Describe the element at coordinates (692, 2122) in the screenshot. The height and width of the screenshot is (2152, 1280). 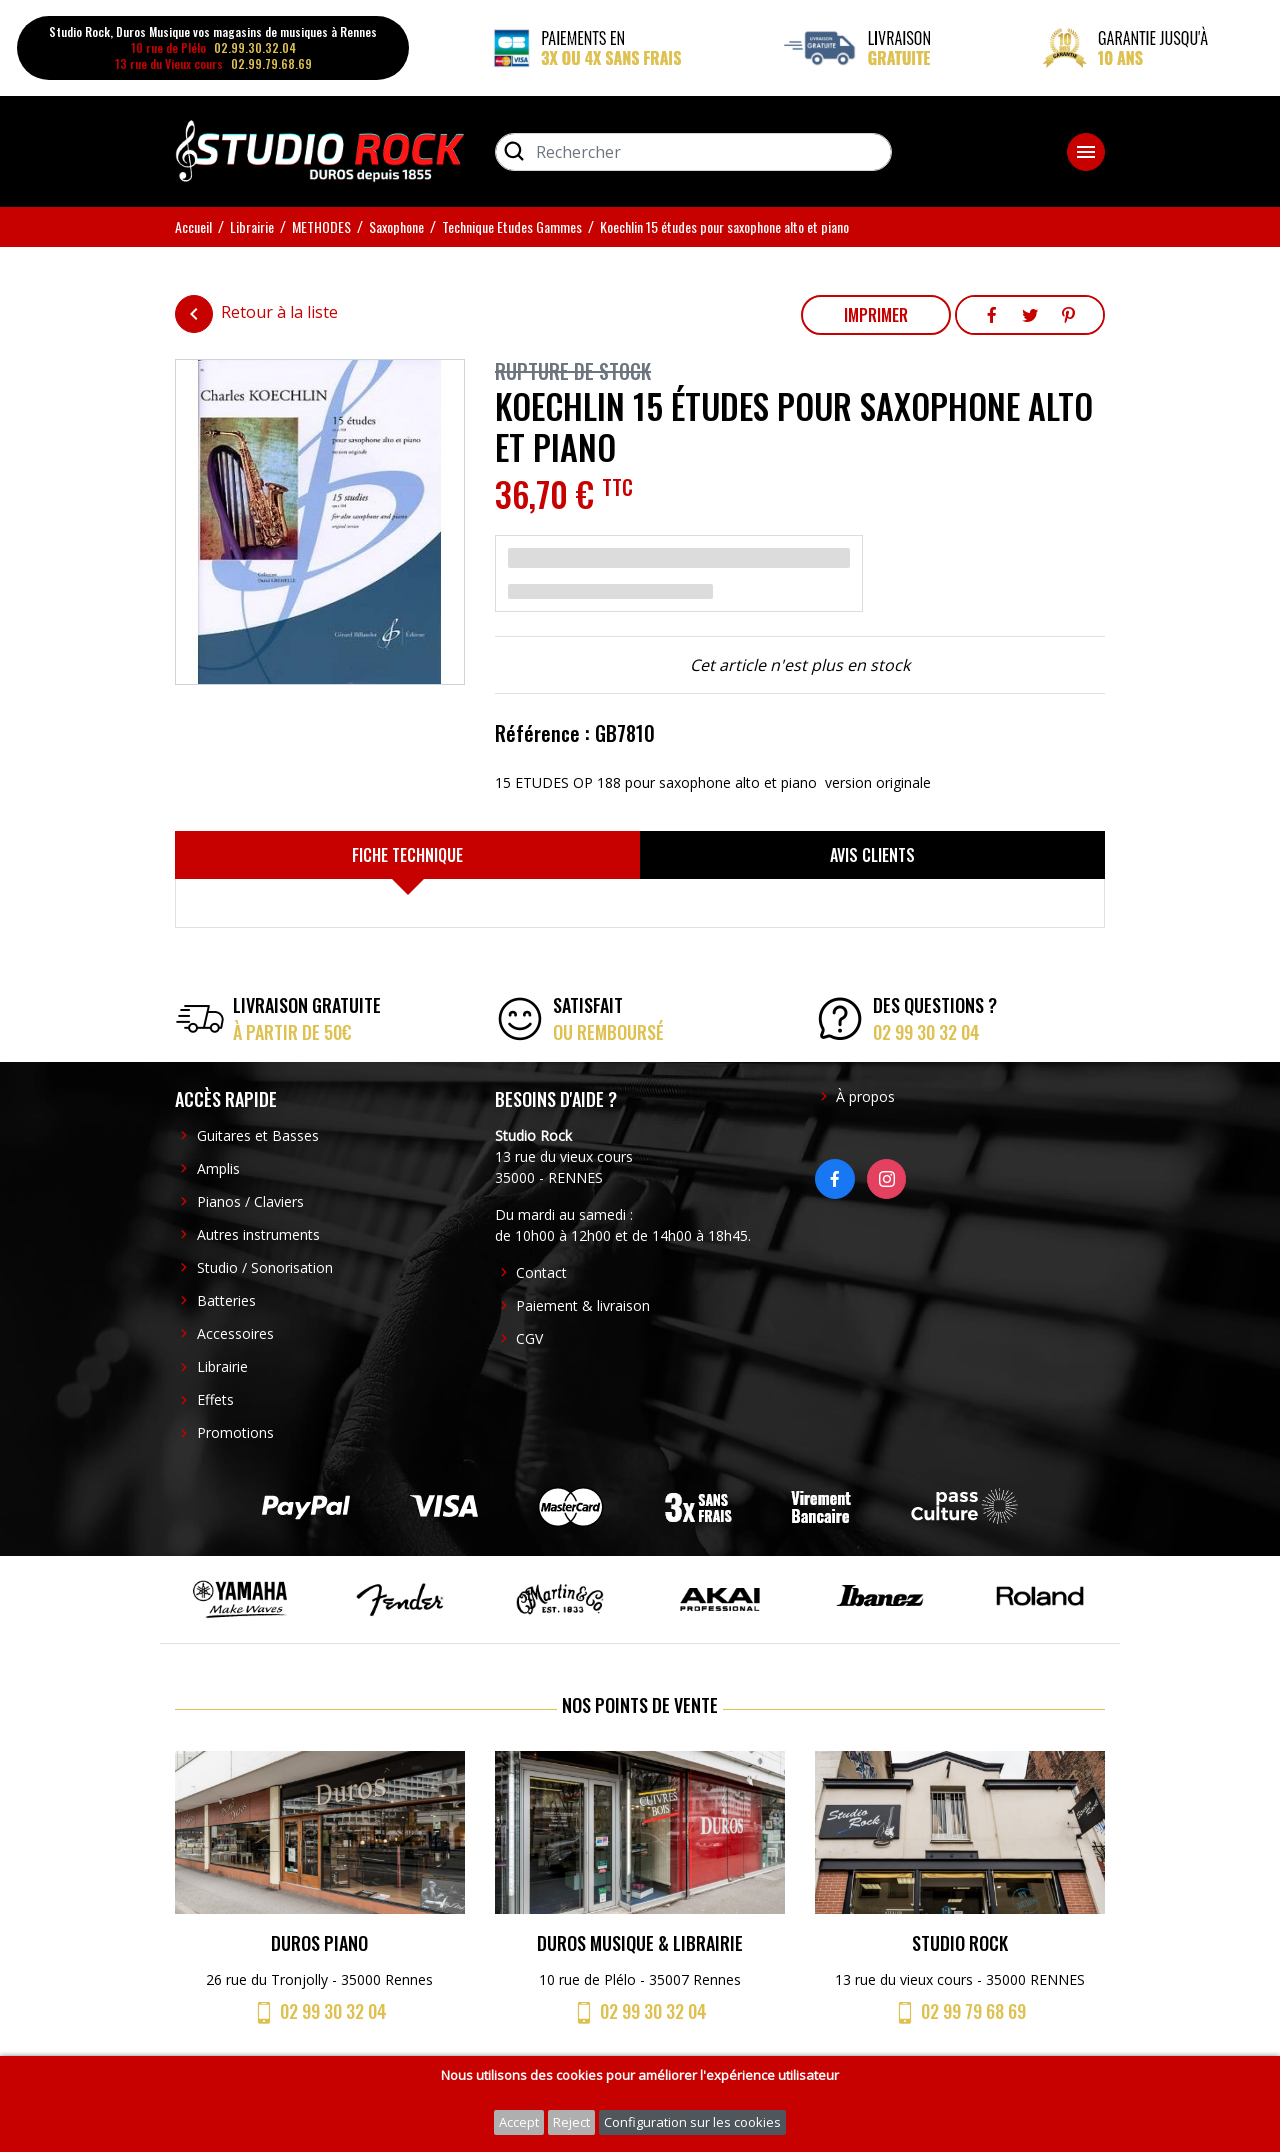
I see `Configuration sur les cookies` at that location.